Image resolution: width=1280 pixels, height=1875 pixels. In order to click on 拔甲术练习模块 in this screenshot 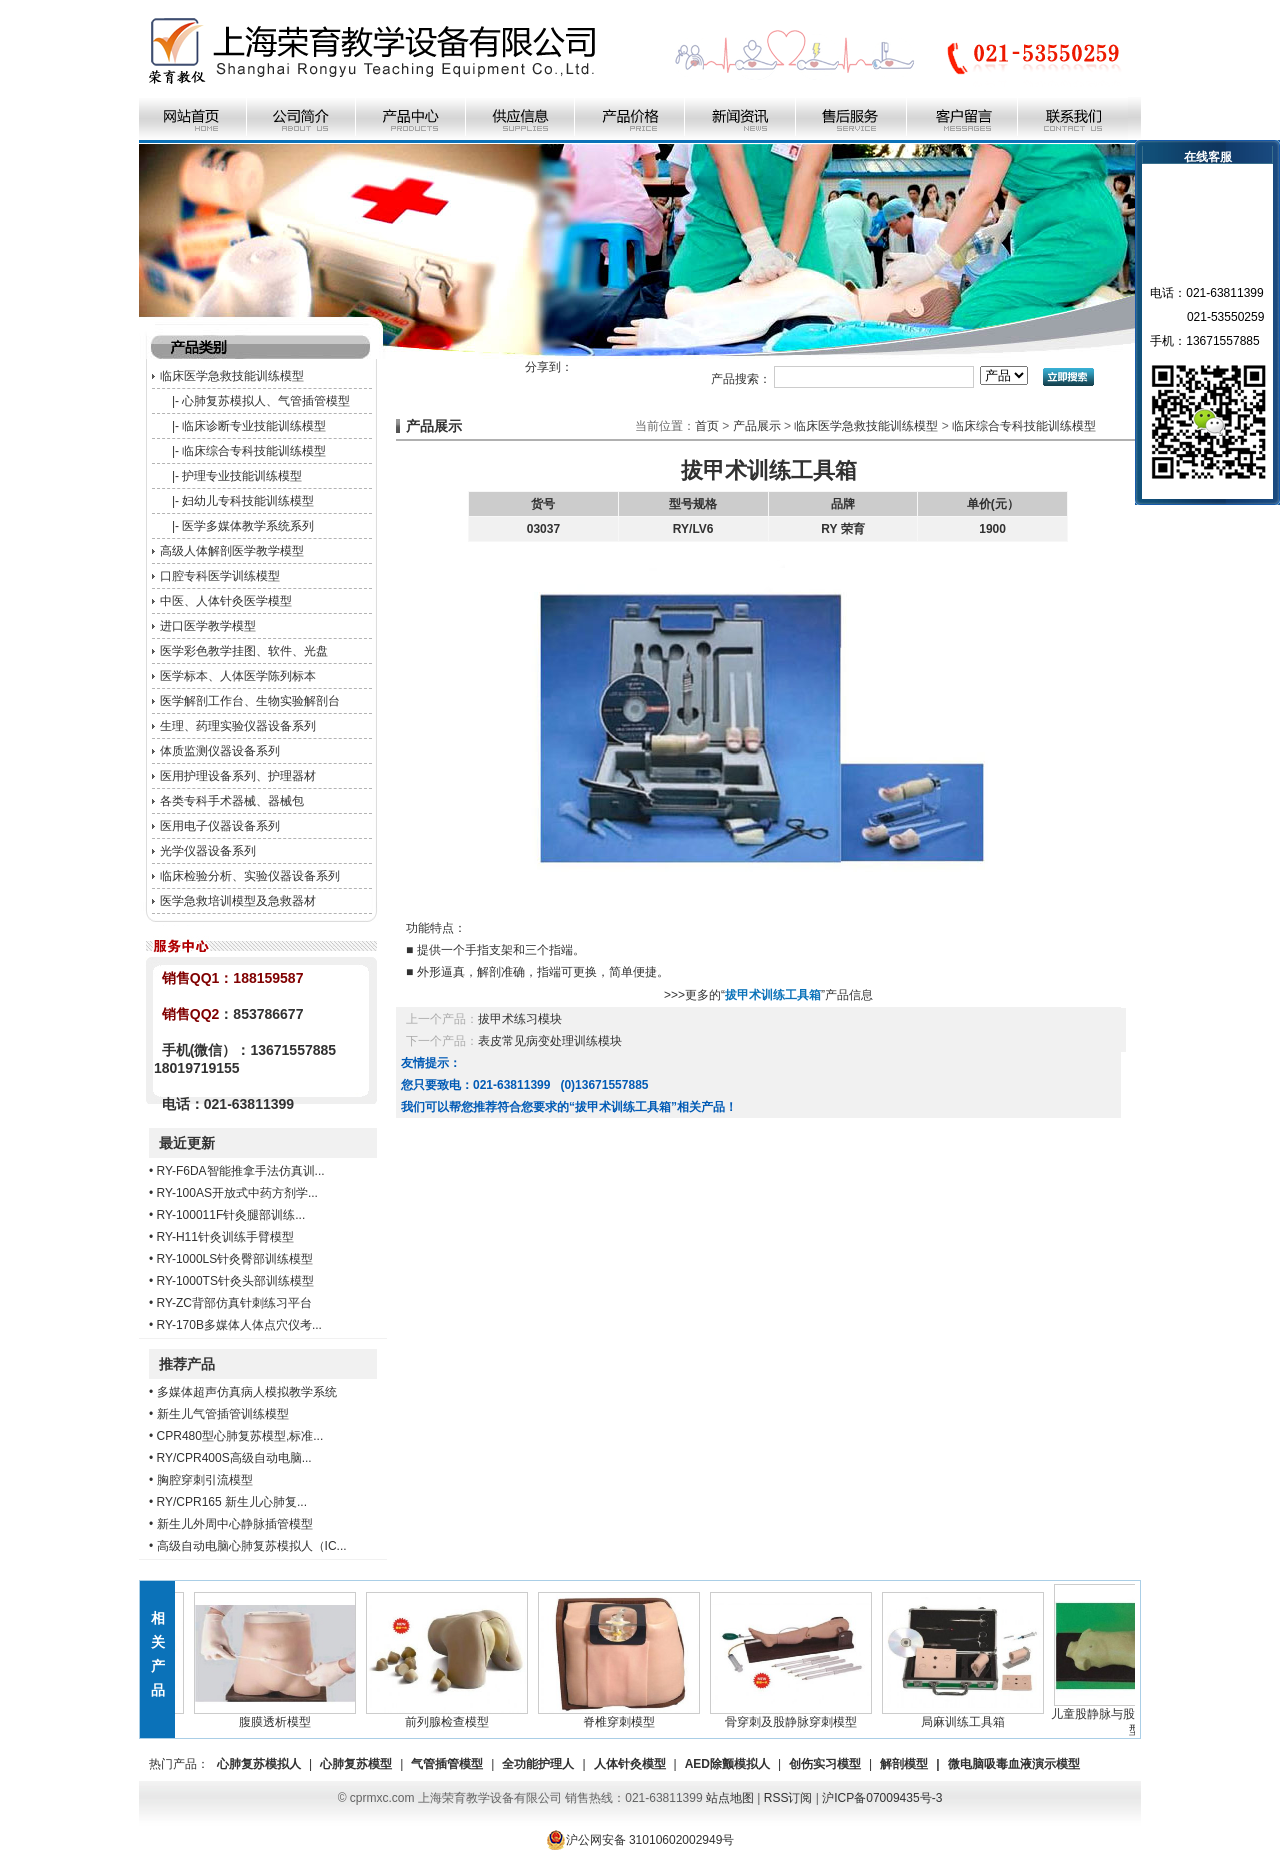, I will do `click(520, 1019)`.